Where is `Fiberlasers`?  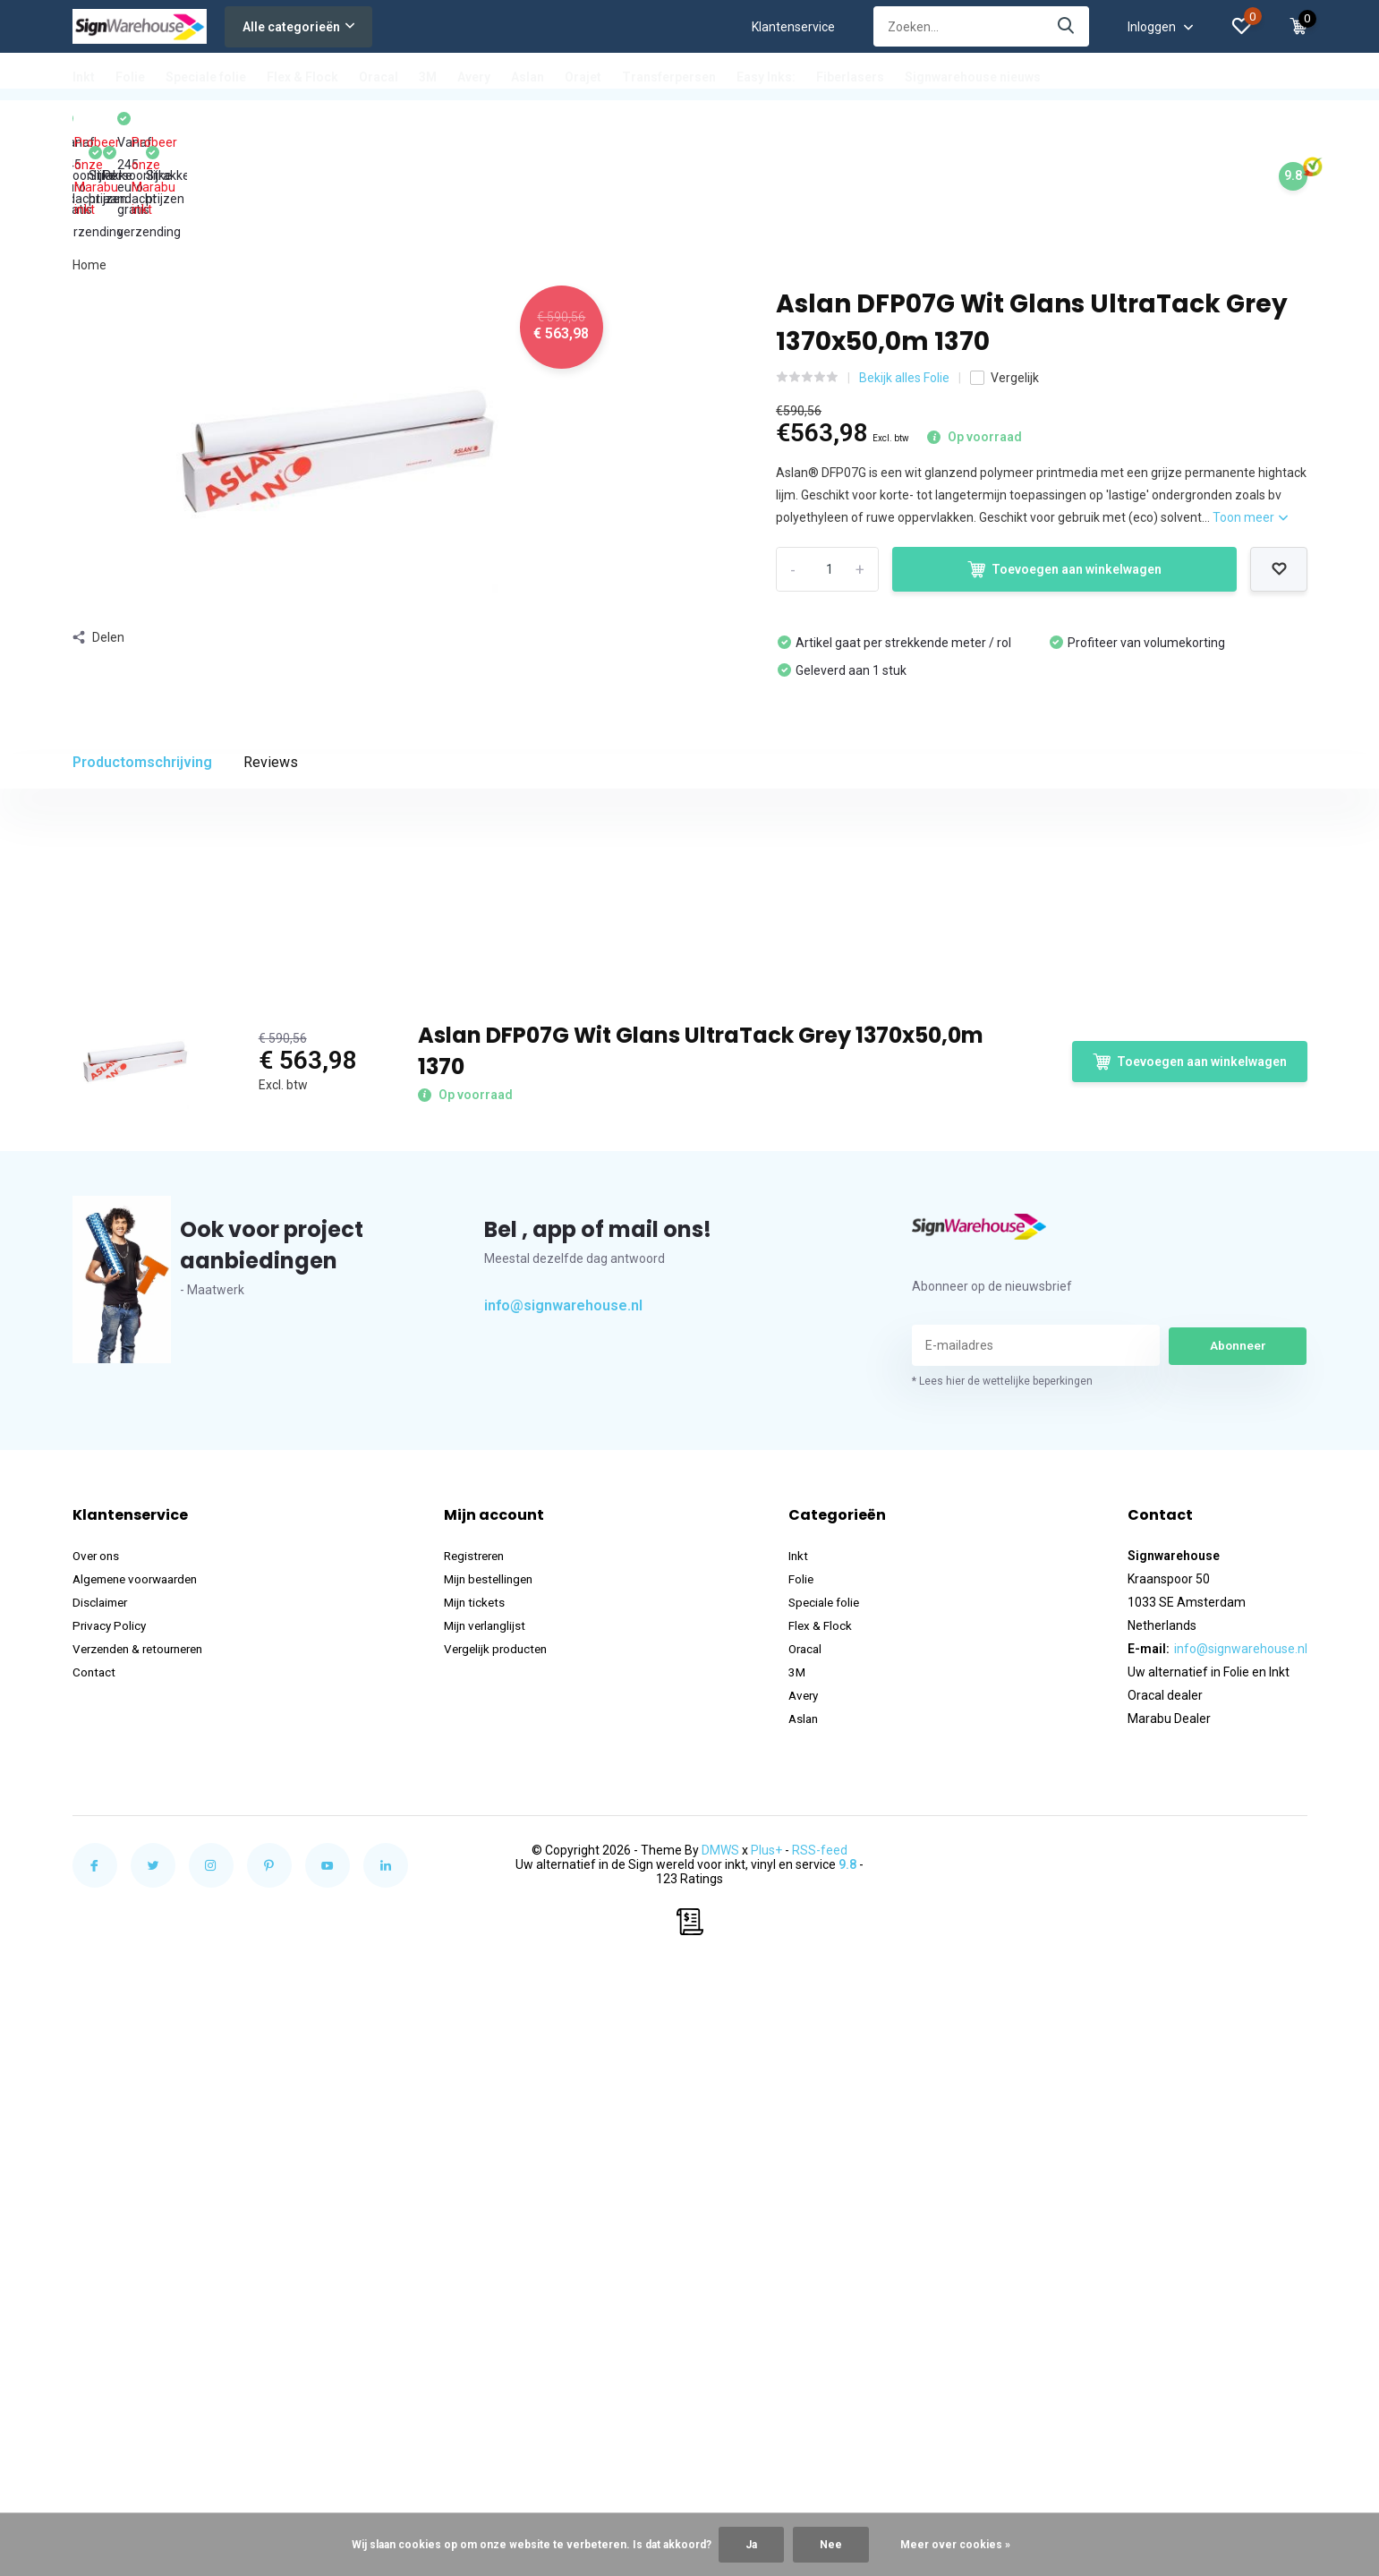 Fiberlasers is located at coordinates (850, 77).